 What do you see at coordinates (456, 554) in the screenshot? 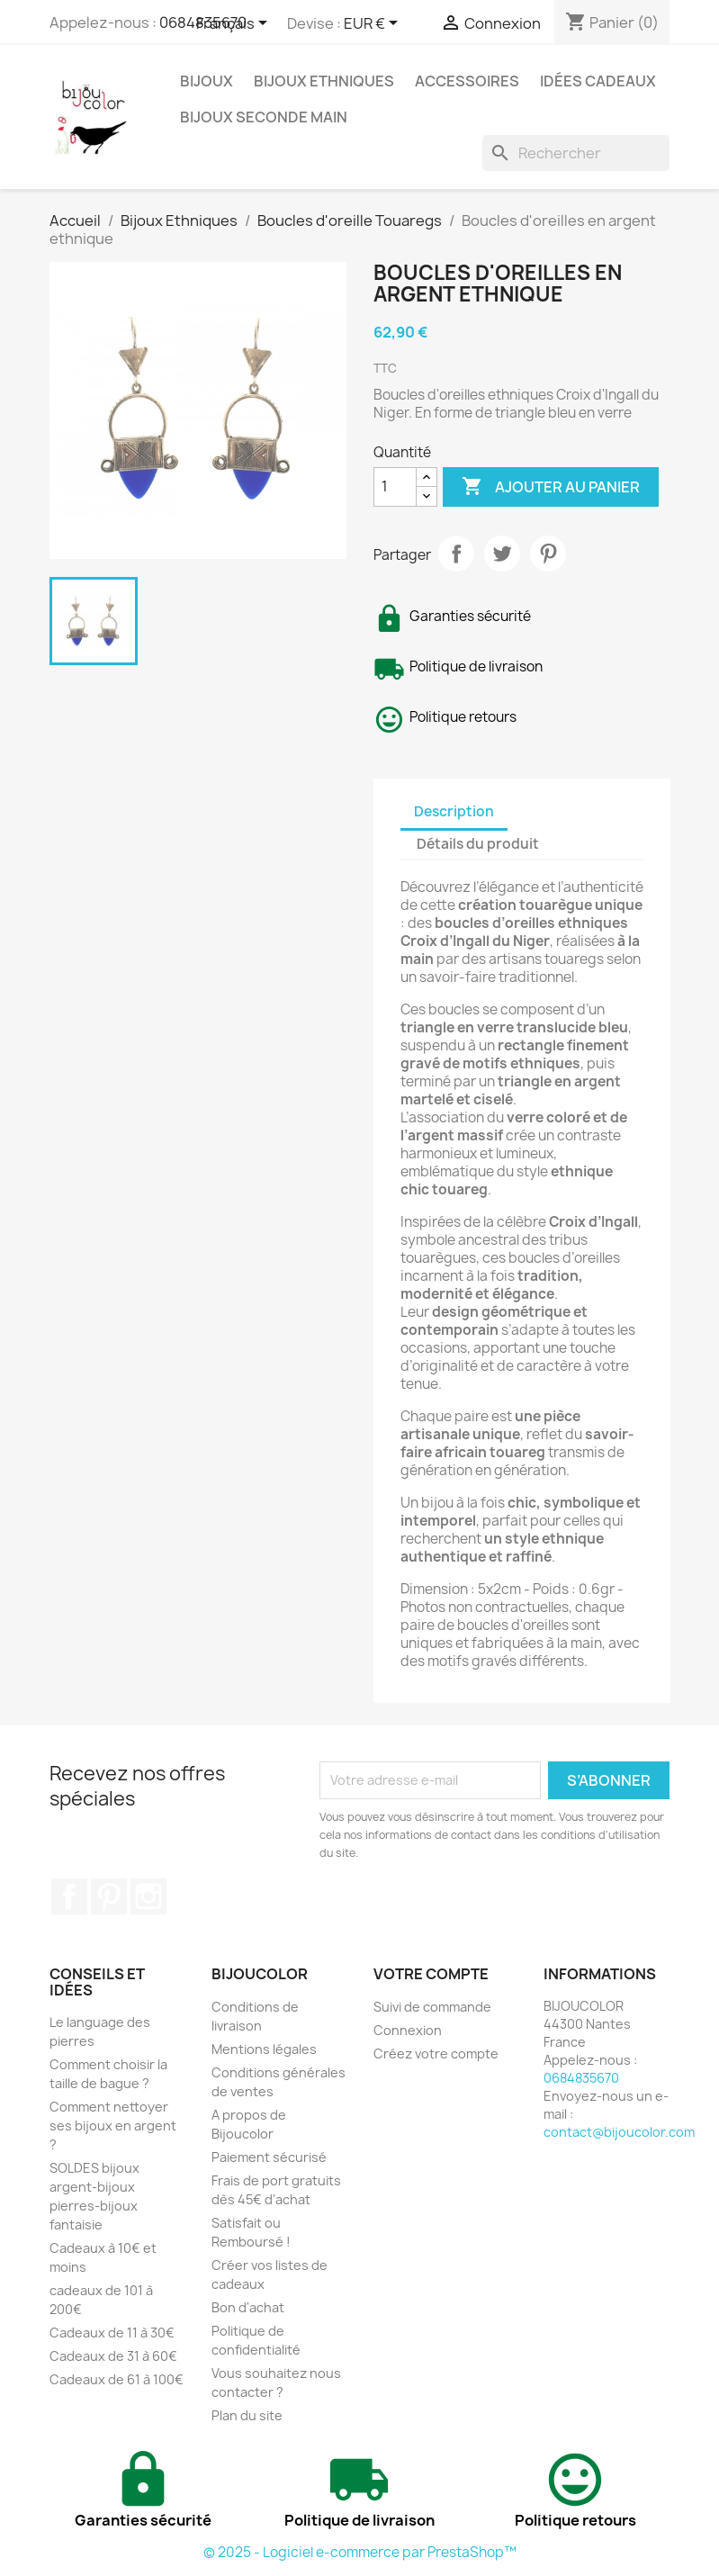
I see `Partager` at bounding box center [456, 554].